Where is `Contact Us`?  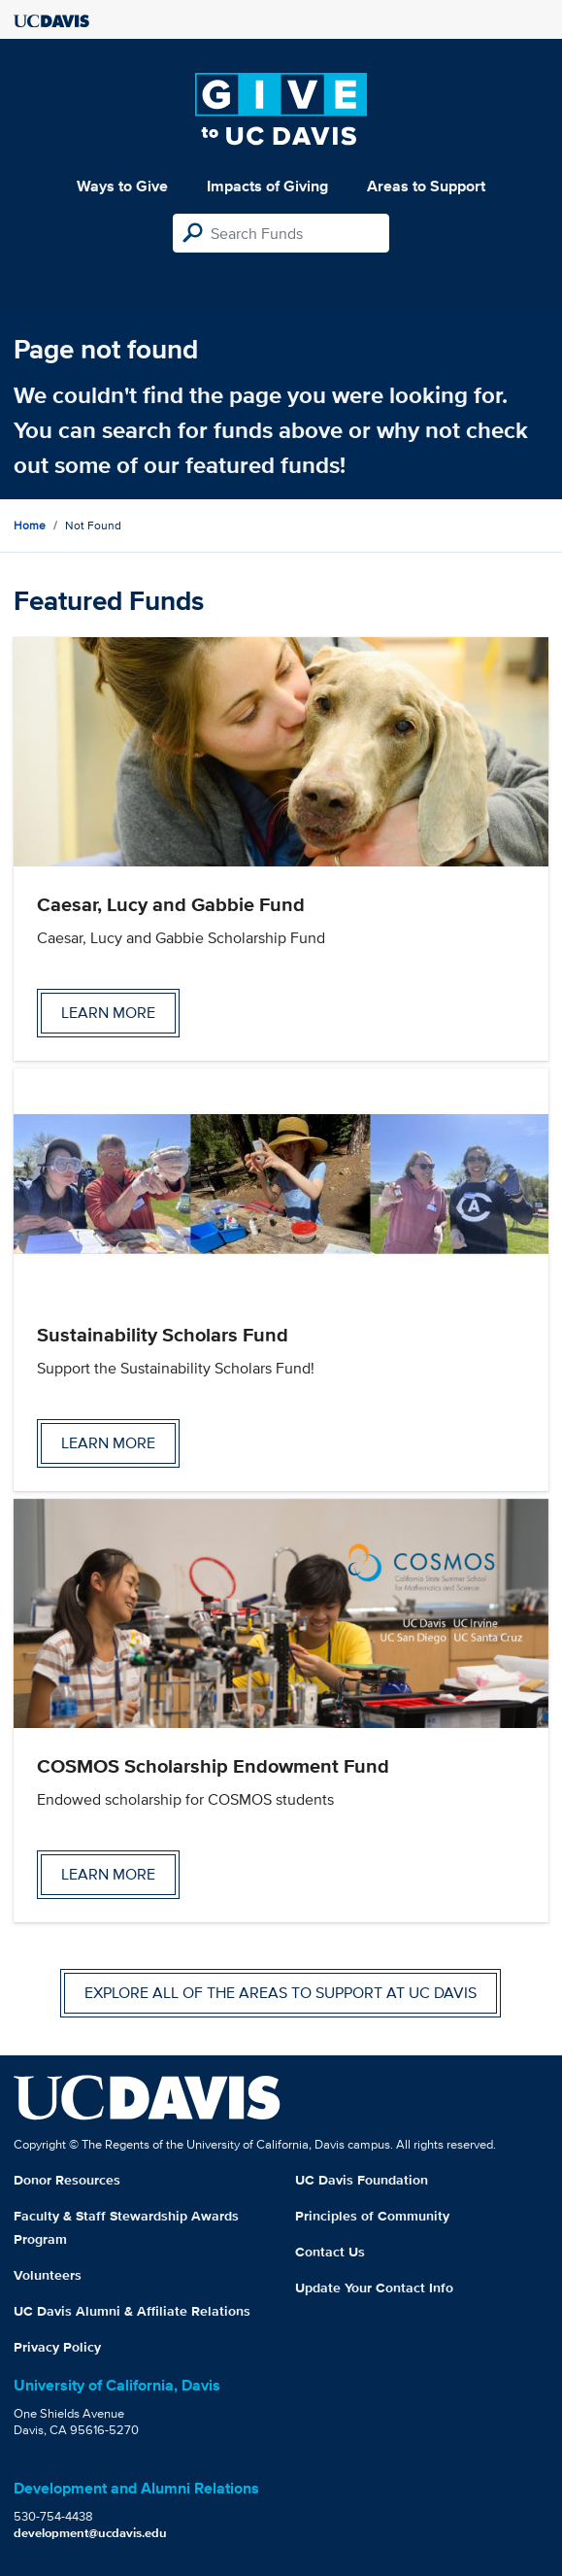
Contact Us is located at coordinates (330, 2251).